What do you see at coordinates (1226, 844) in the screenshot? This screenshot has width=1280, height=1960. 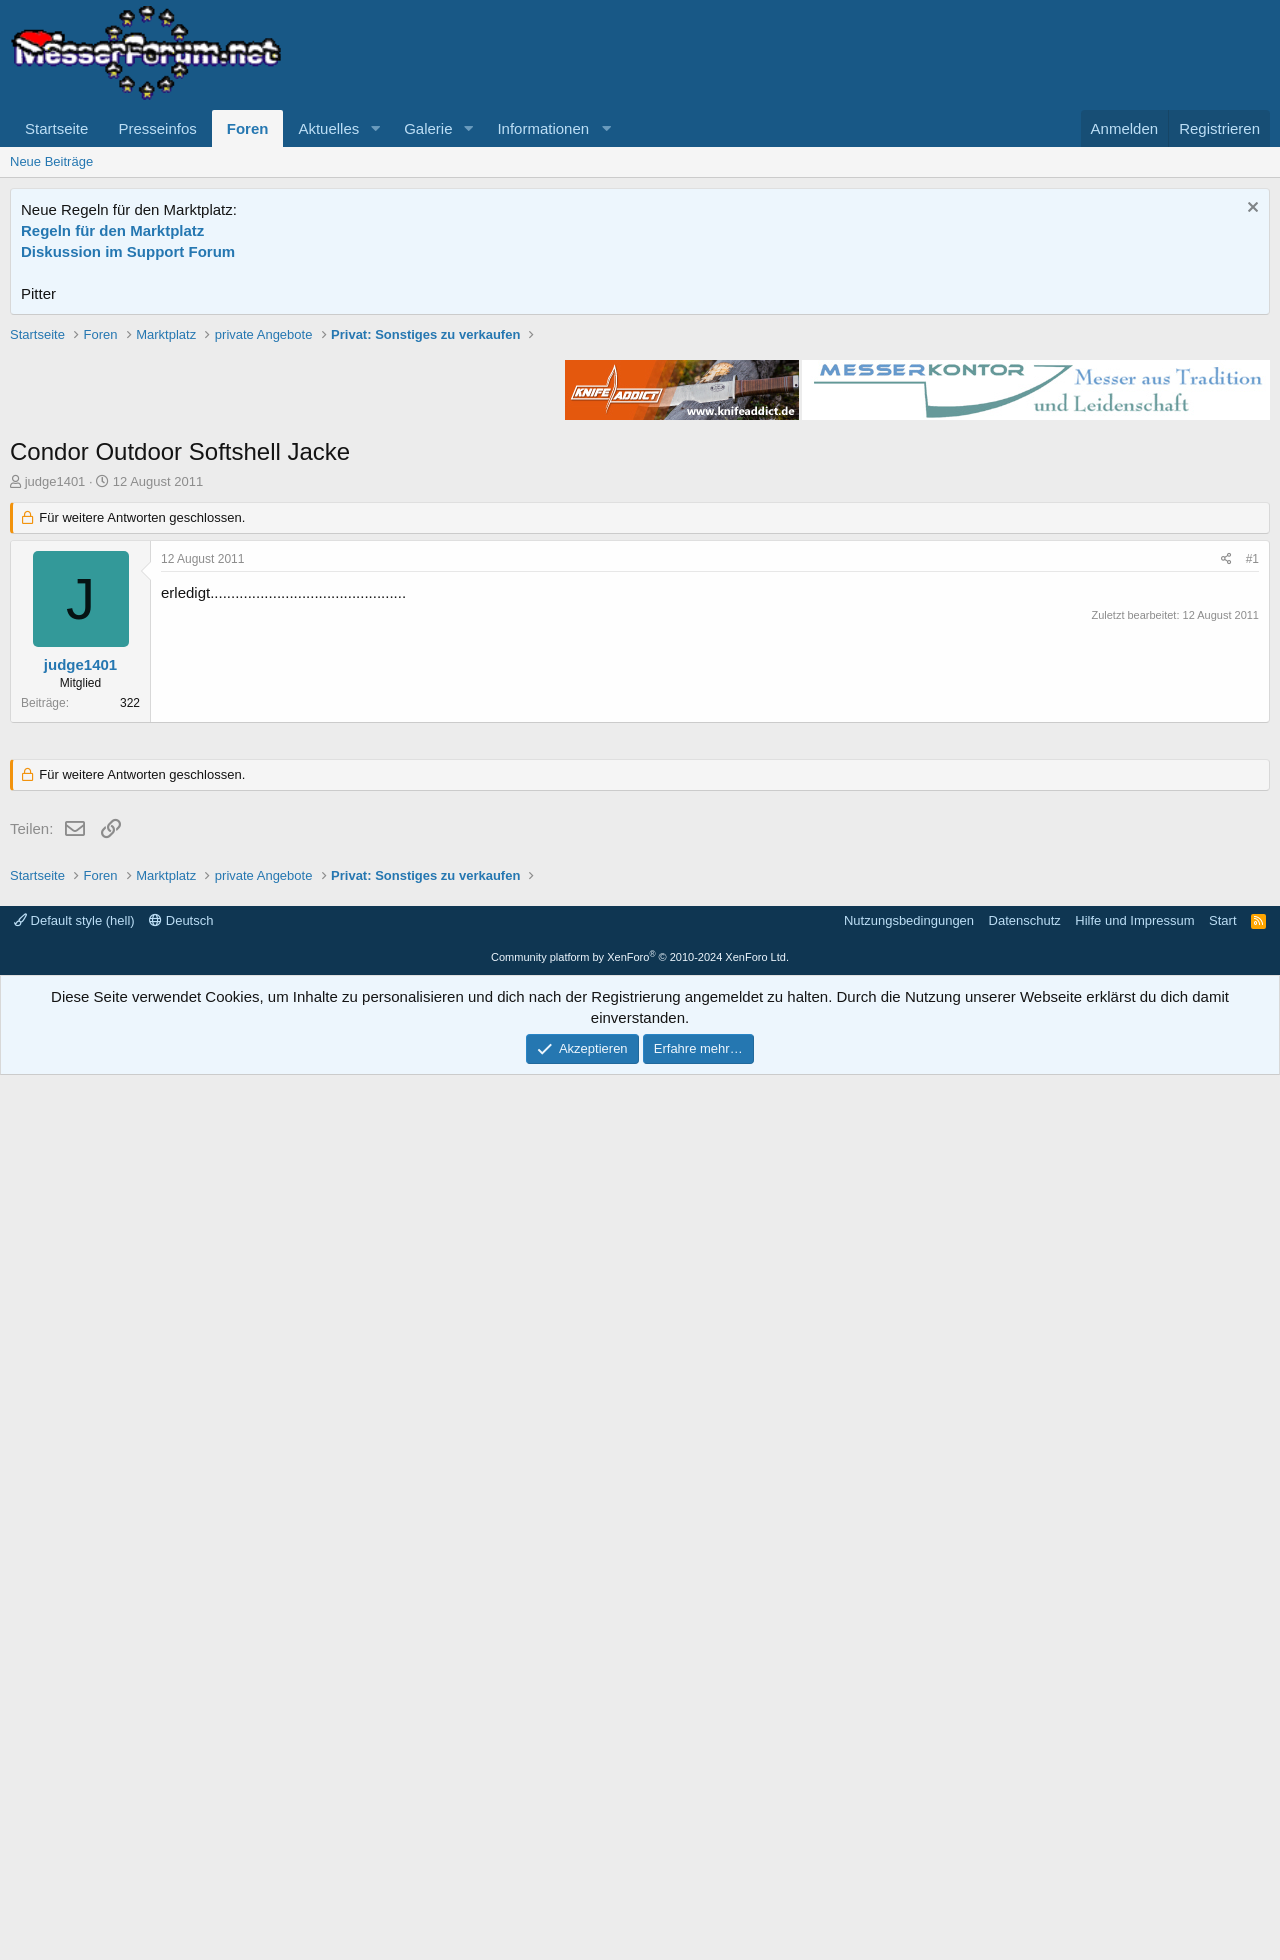 I see `[Teilen]` at bounding box center [1226, 844].